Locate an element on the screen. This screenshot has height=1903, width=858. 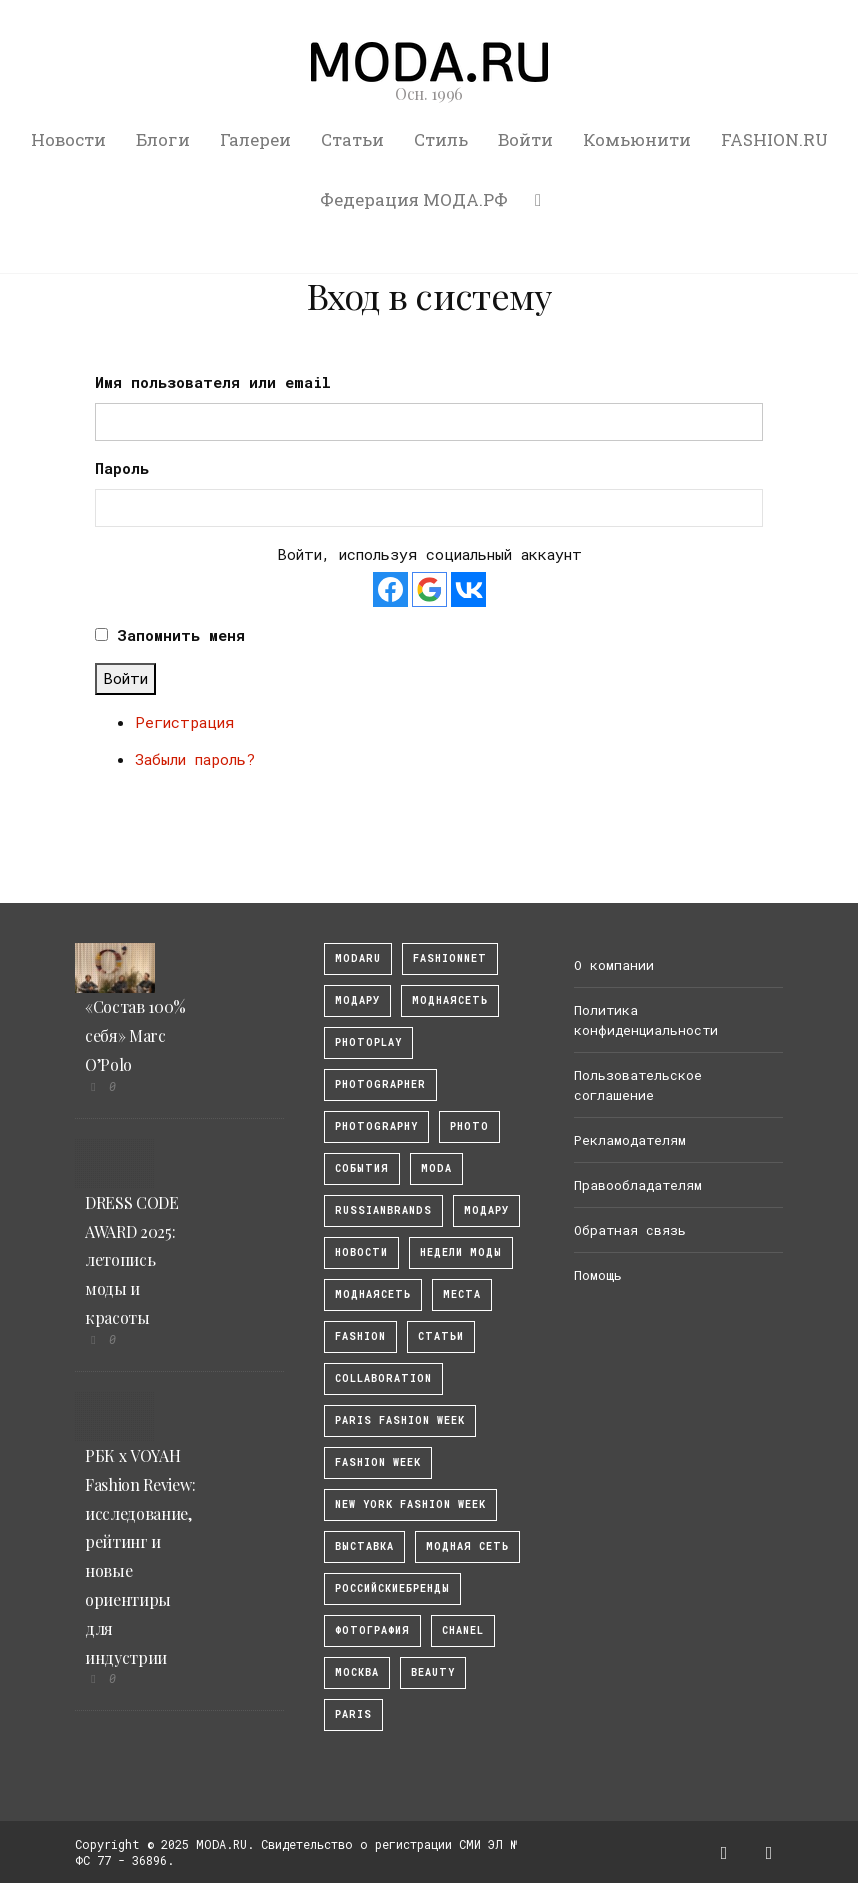
Войти is located at coordinates (525, 139).